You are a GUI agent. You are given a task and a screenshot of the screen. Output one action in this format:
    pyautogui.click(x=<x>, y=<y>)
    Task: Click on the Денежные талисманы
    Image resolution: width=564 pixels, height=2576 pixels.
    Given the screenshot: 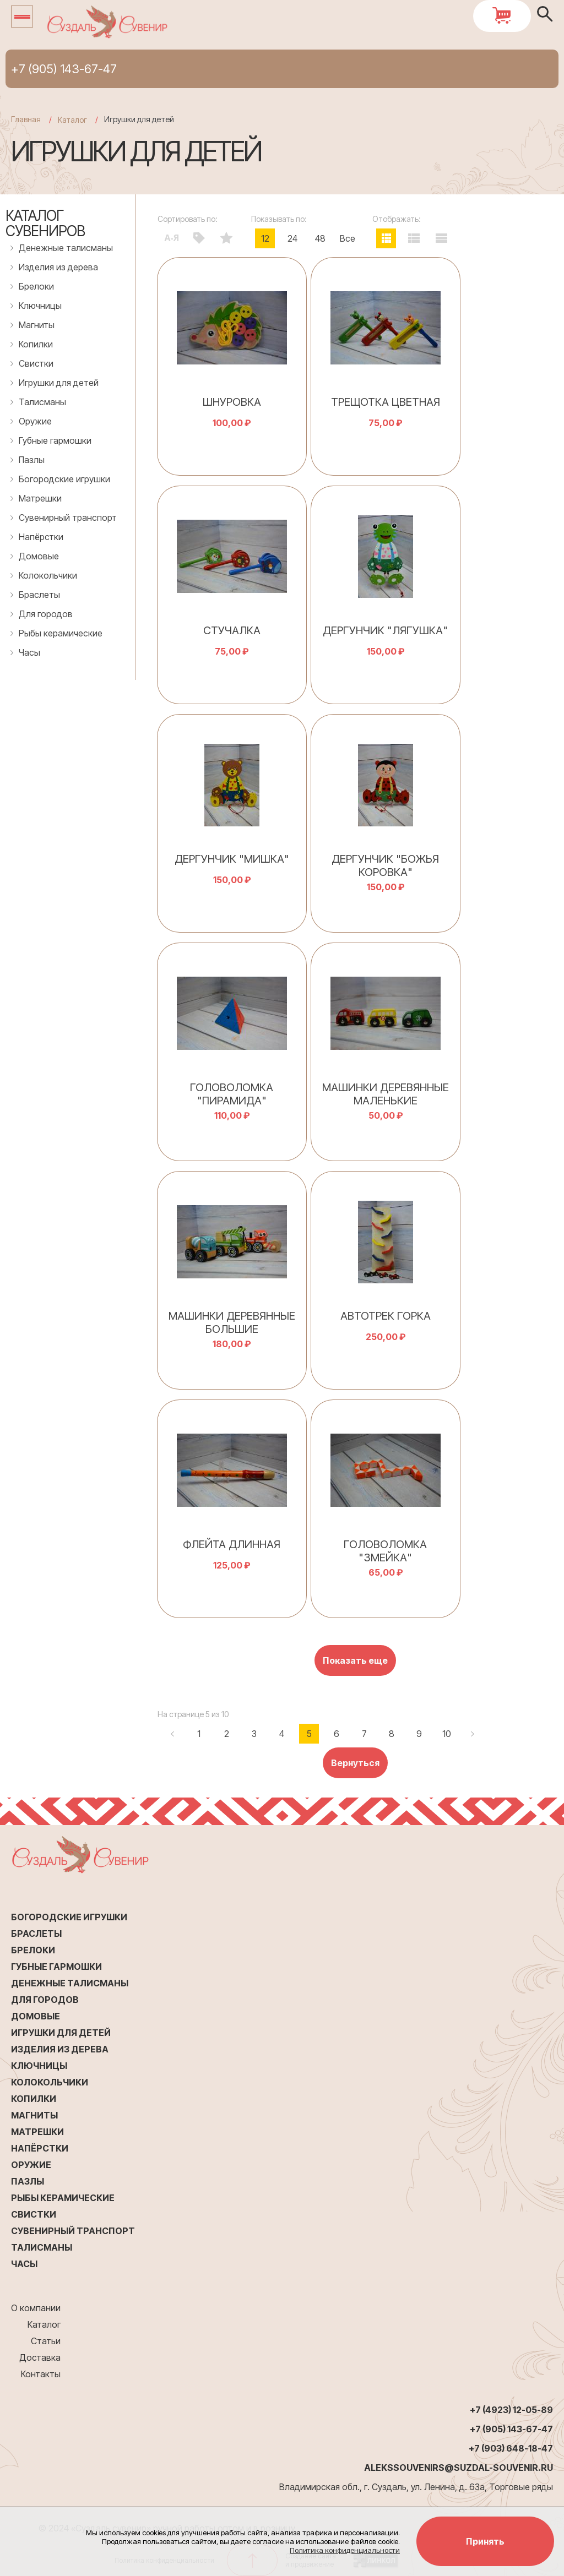 What is the action you would take?
    pyautogui.click(x=66, y=247)
    